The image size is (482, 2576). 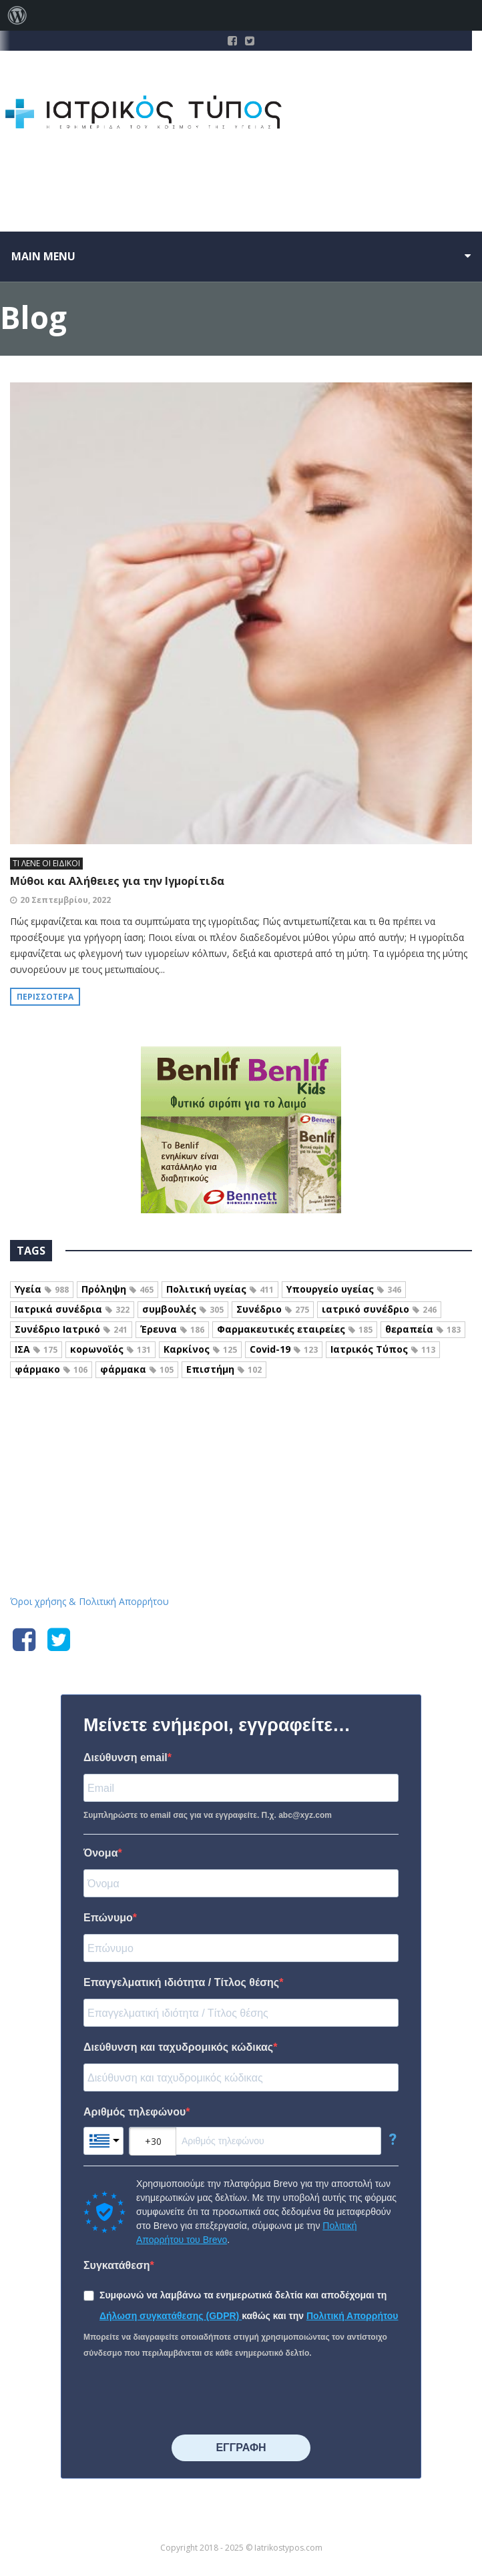 What do you see at coordinates (36, 1349) in the screenshot?
I see `ΙΣΑ` at bounding box center [36, 1349].